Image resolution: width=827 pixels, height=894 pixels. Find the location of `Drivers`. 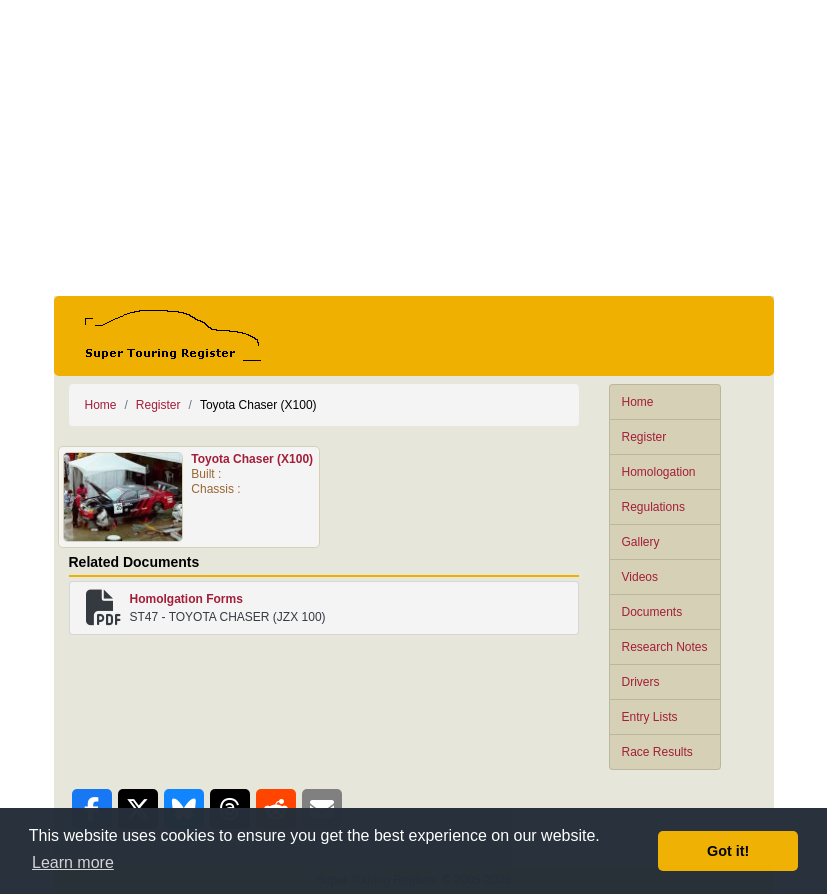

Drivers is located at coordinates (641, 682).